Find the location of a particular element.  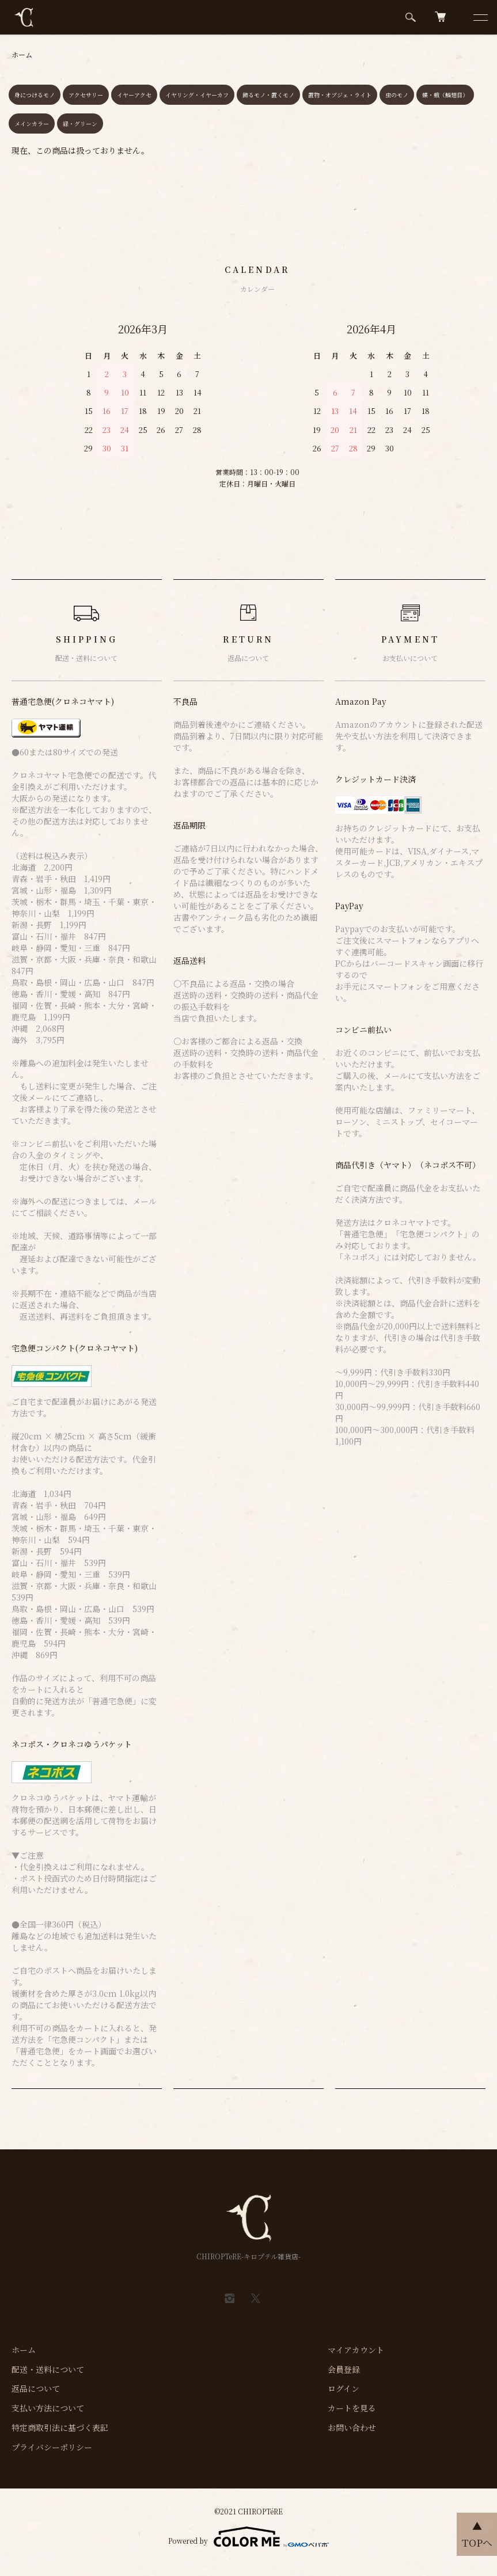

イヤーアクセ is located at coordinates (134, 94).